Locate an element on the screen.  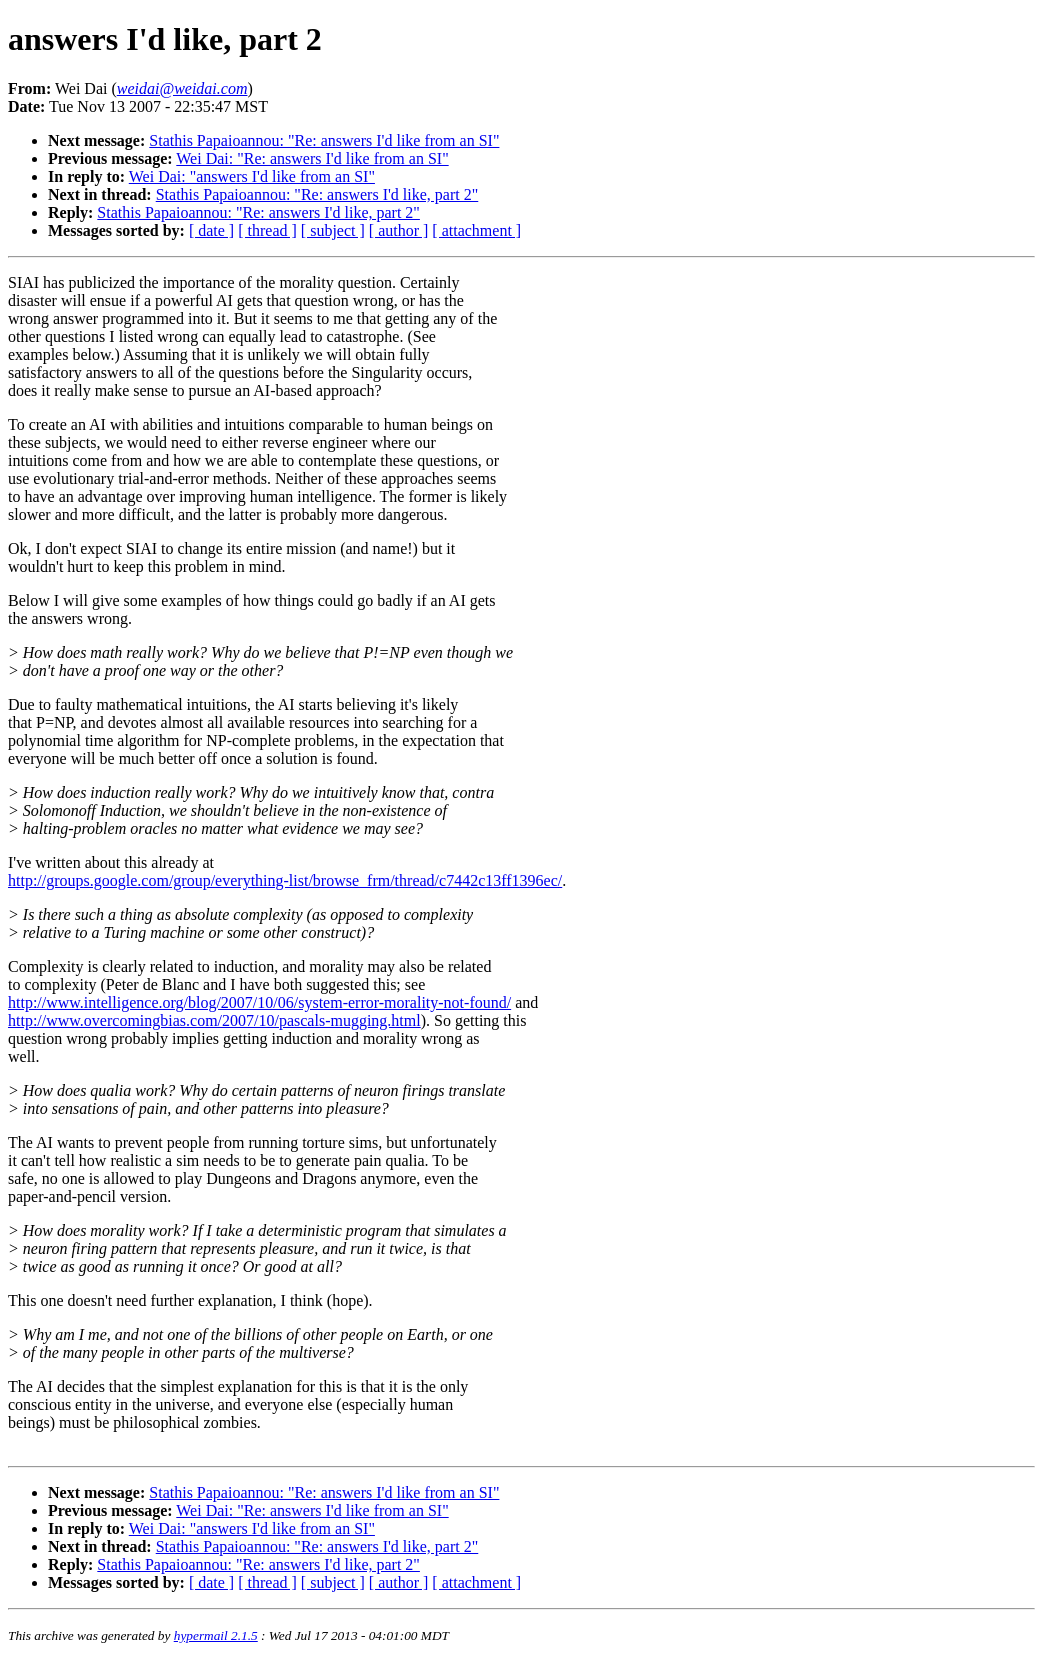
[ date ] is located at coordinates (211, 230).